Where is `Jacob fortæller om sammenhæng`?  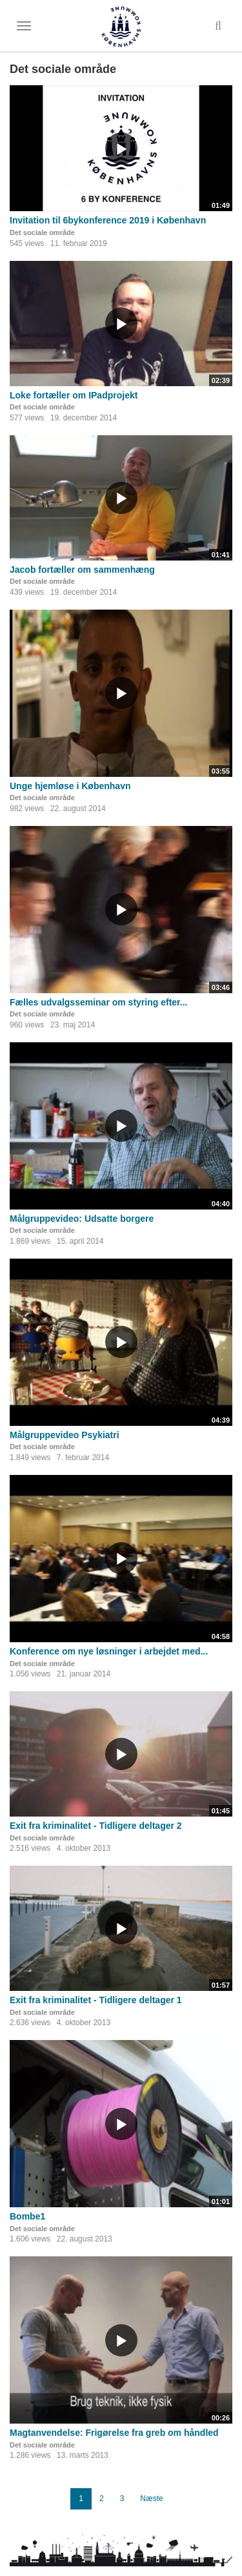 Jacob fortæller om sammenhæng is located at coordinates (82, 569).